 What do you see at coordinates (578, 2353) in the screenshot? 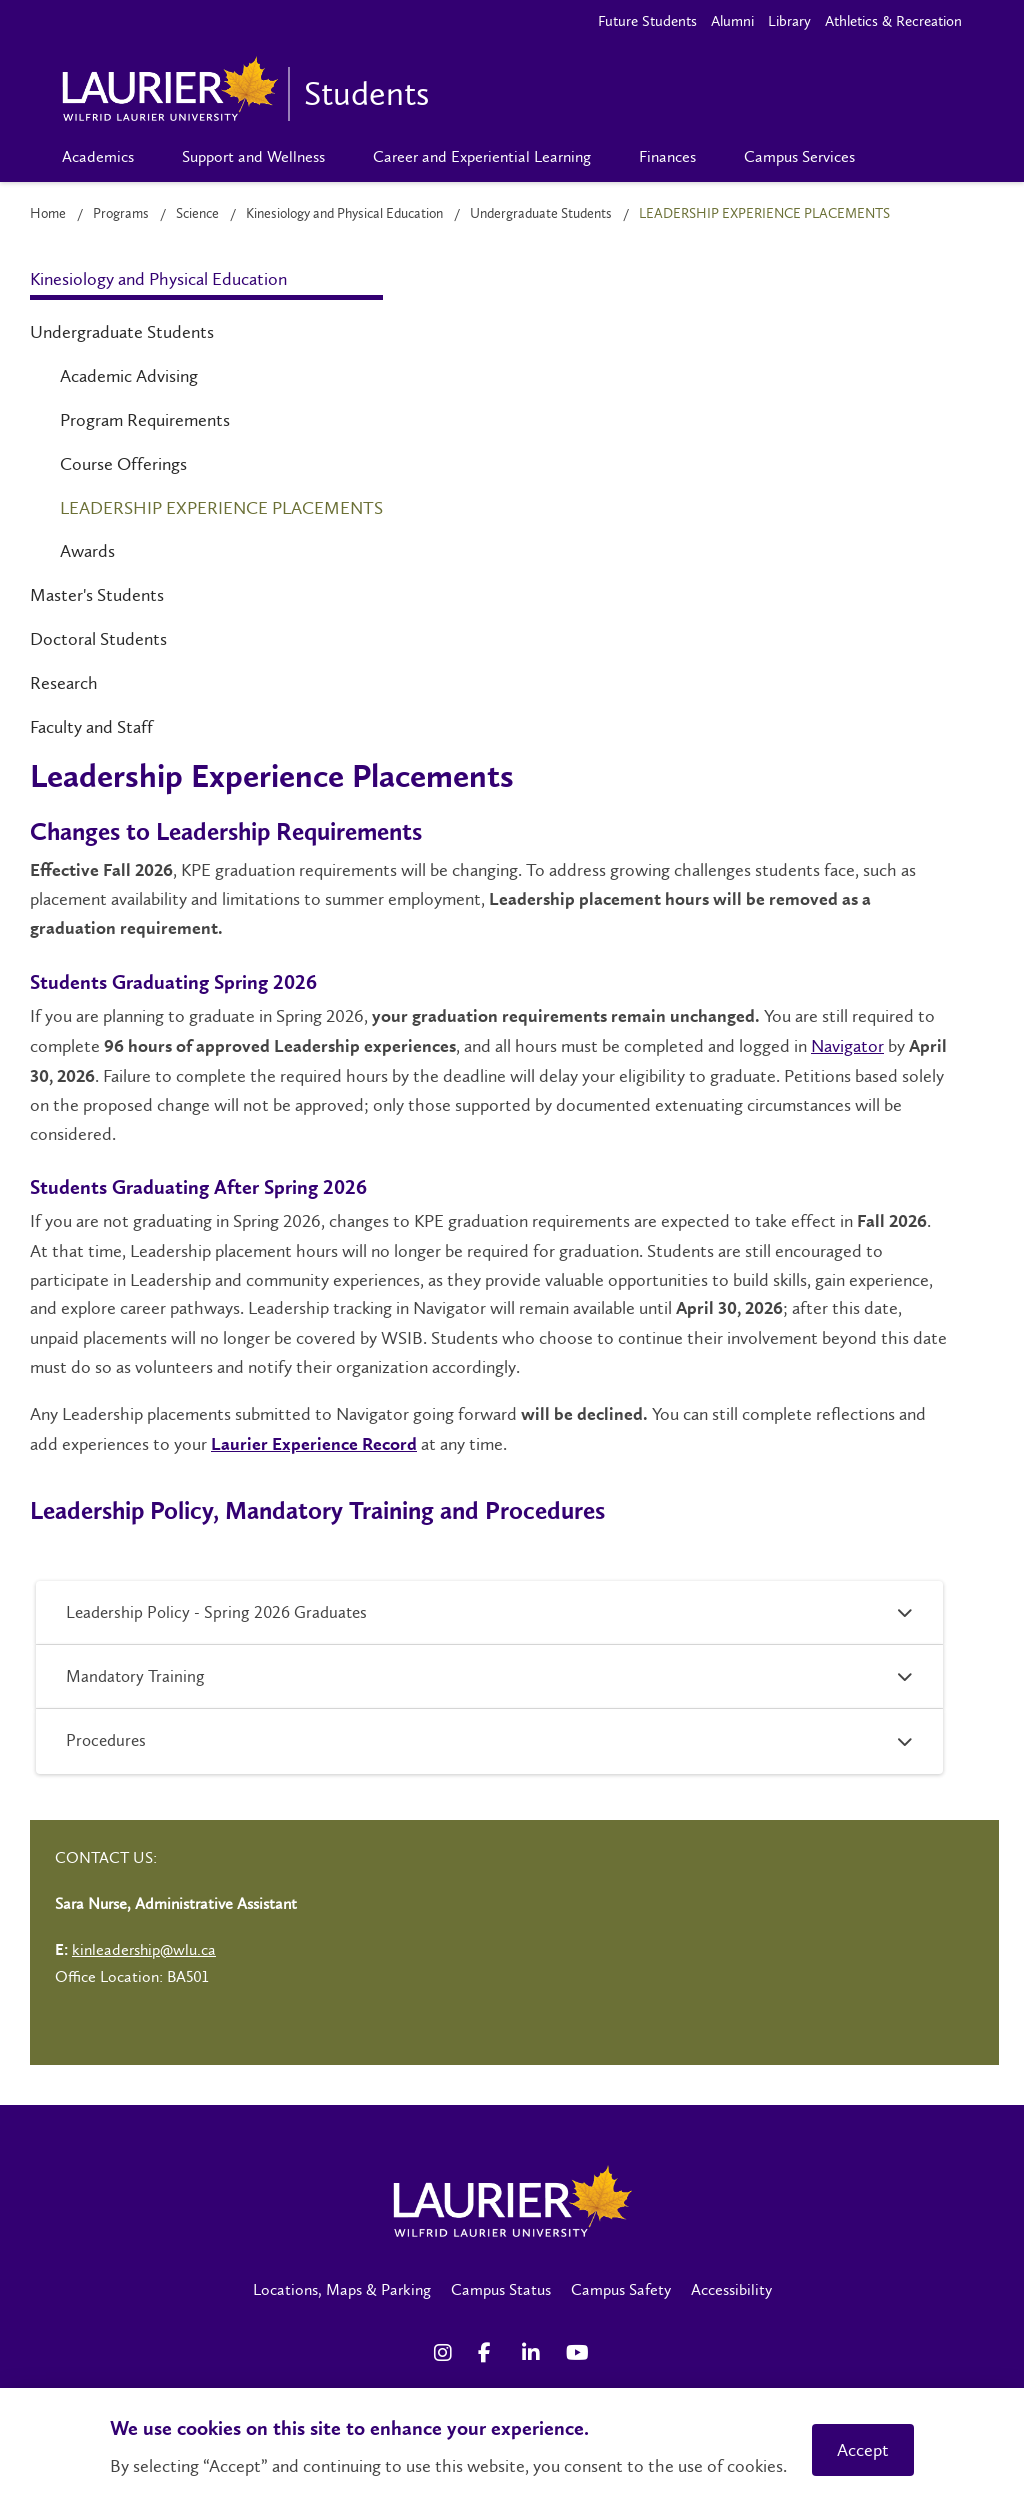
I see `[YouTube Social Media Link]` at bounding box center [578, 2353].